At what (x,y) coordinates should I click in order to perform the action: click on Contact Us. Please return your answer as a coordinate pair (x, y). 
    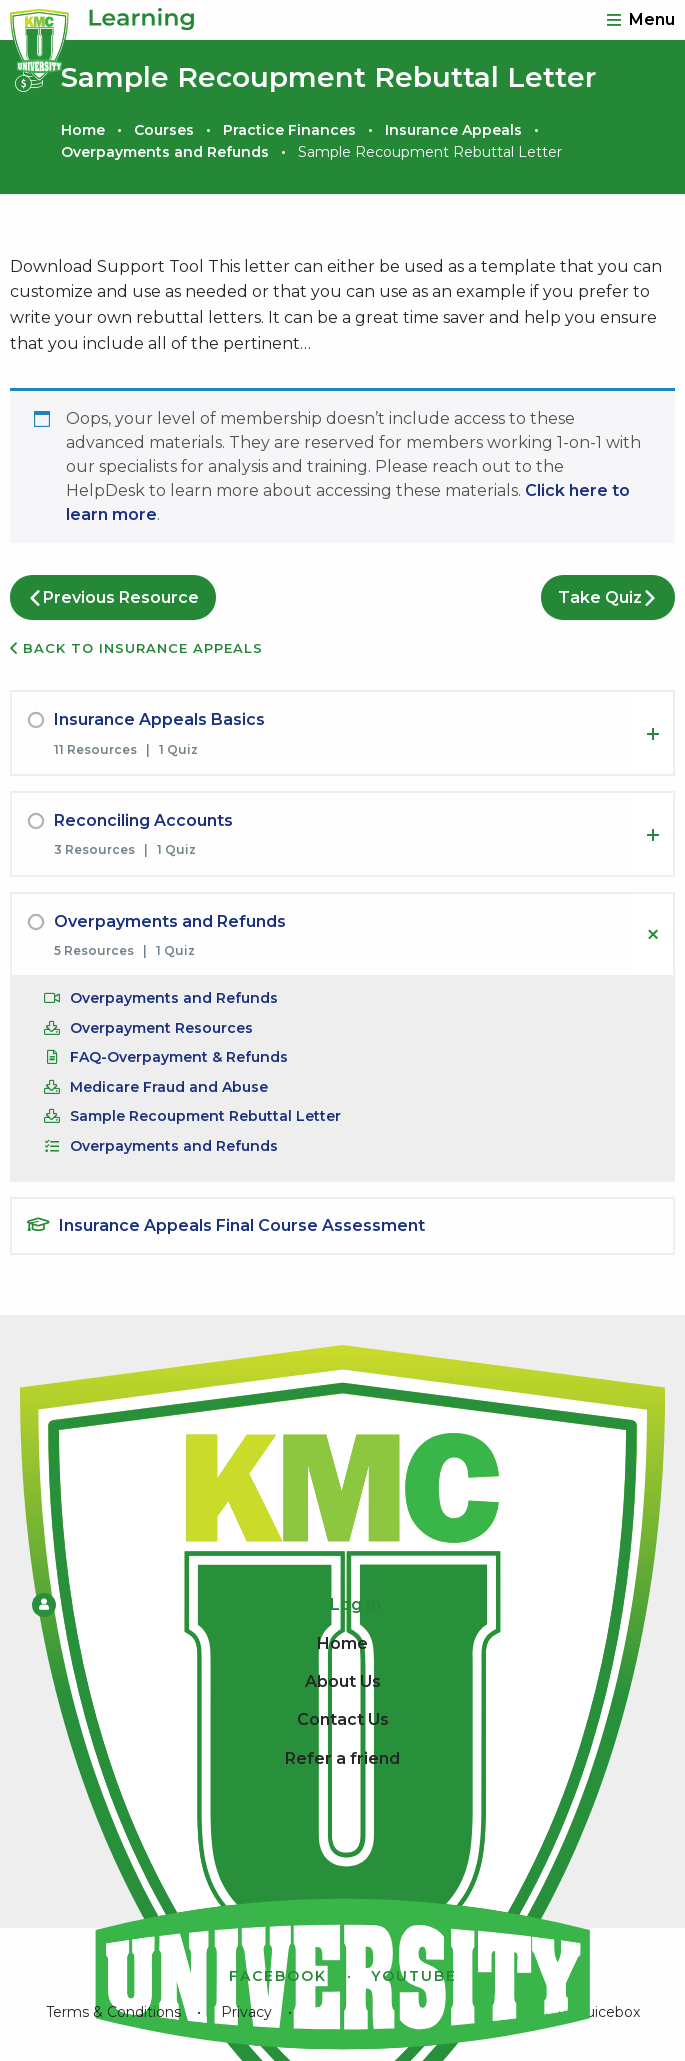
    Looking at the image, I should click on (343, 1719).